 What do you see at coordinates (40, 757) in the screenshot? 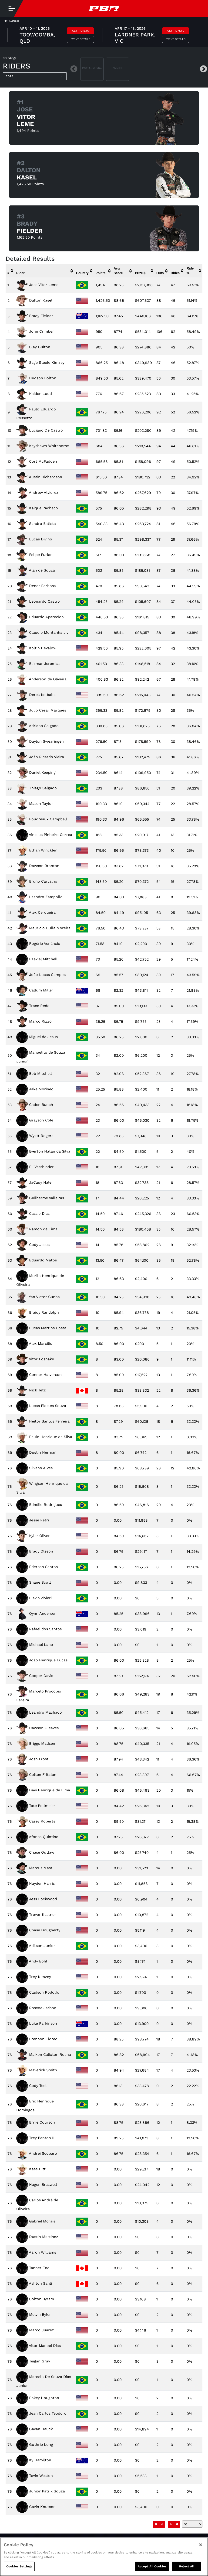
I see `João Ricardo Vieira` at bounding box center [40, 757].